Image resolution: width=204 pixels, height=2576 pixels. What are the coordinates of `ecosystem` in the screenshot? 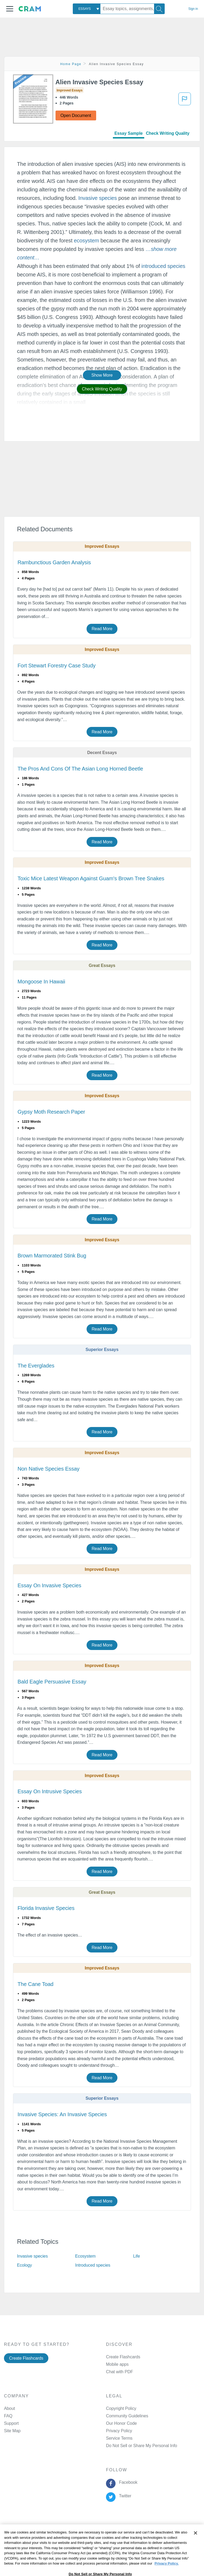 It's located at (86, 240).